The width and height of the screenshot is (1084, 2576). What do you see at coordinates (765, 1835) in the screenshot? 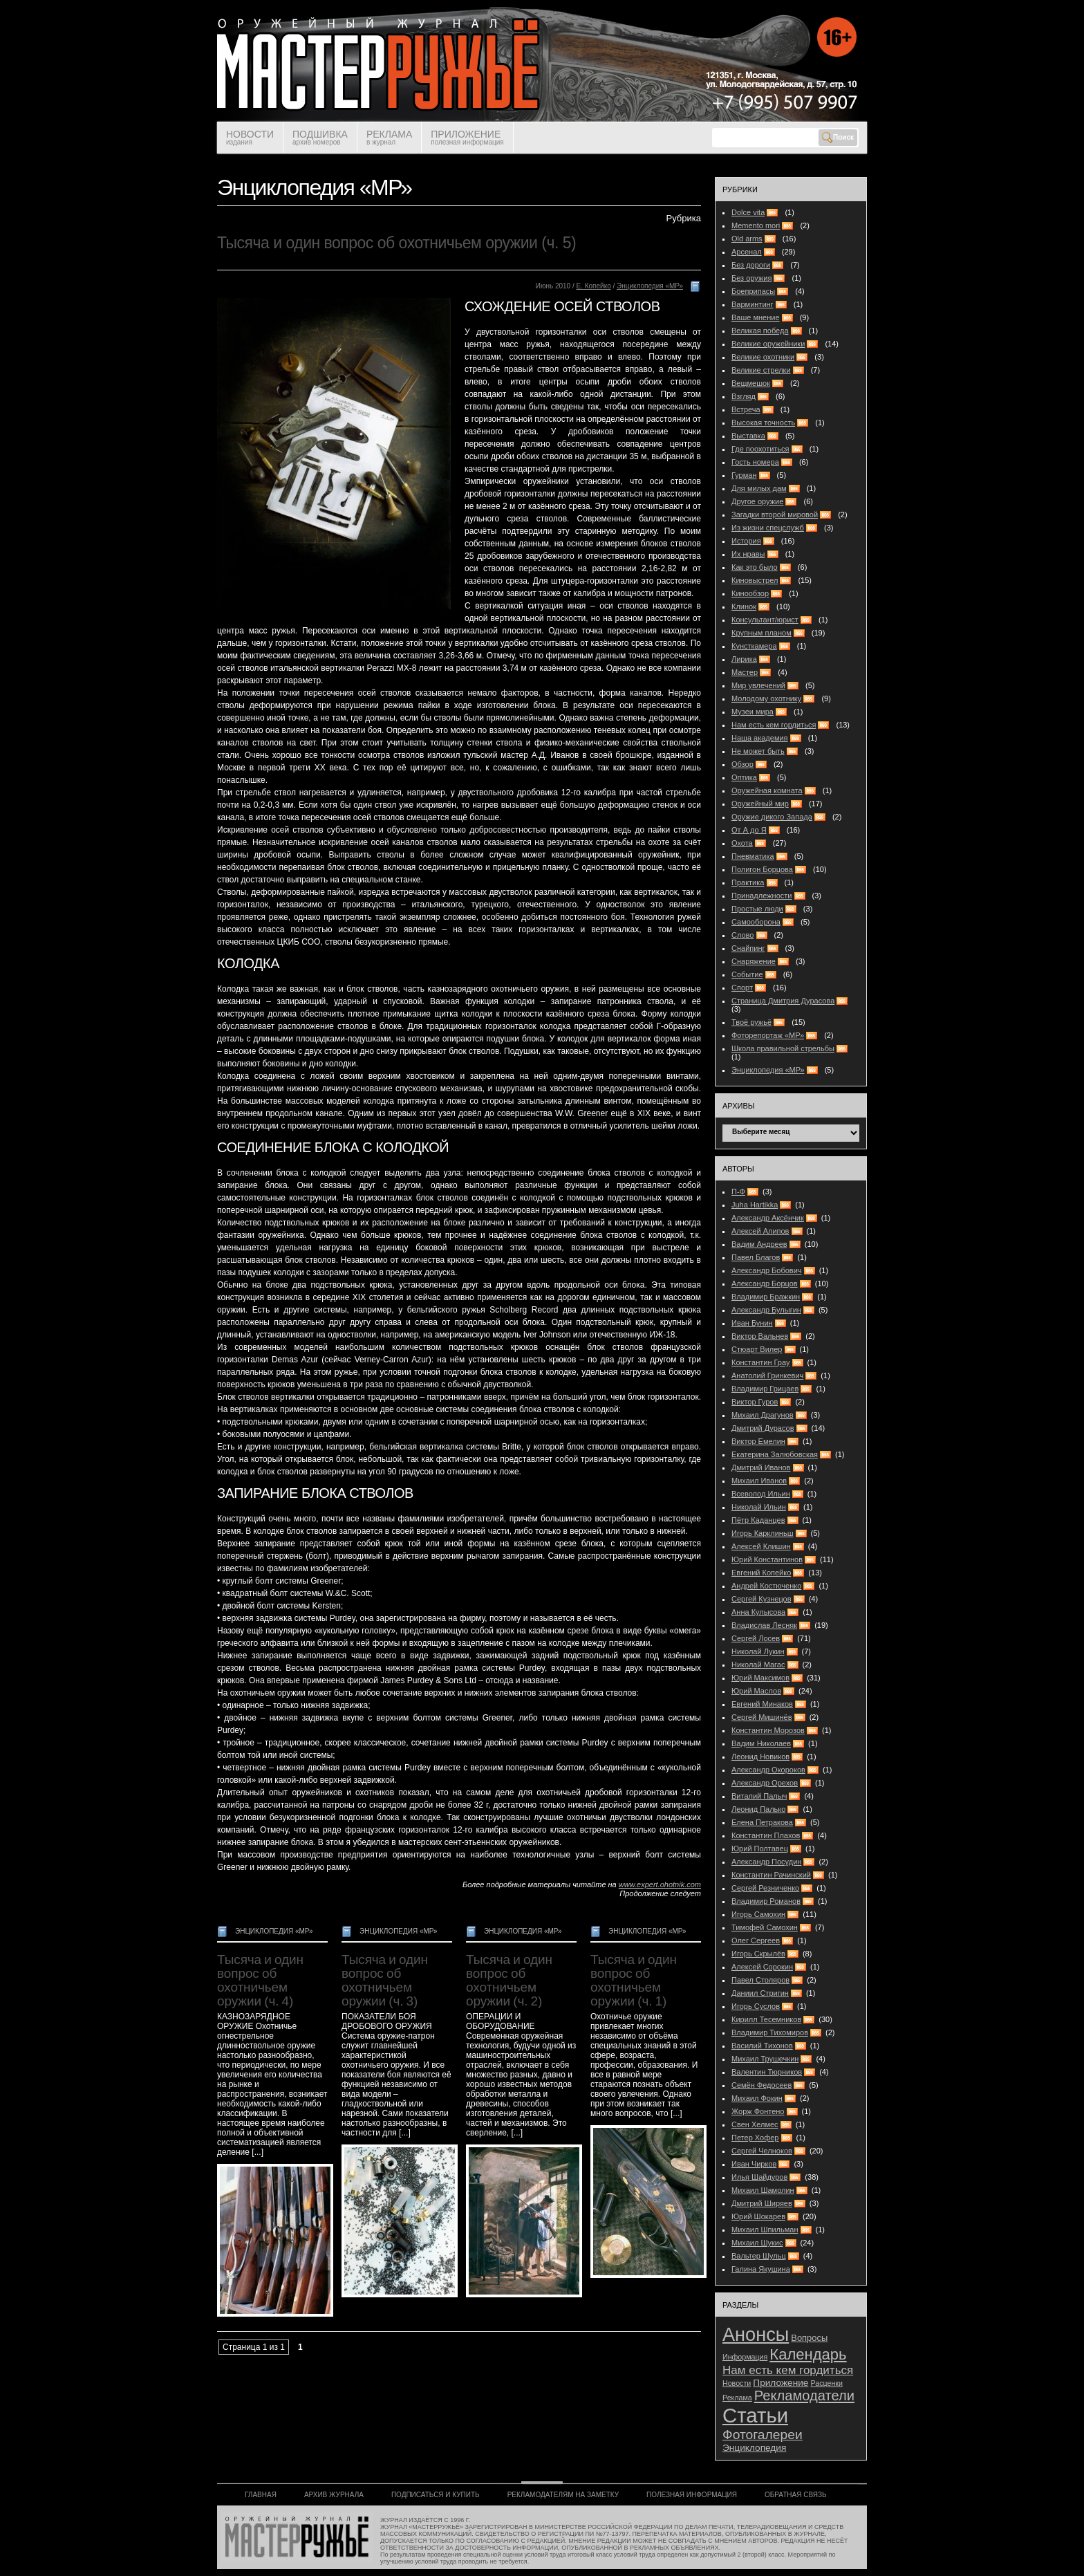
I see `Константин Плахов` at bounding box center [765, 1835].